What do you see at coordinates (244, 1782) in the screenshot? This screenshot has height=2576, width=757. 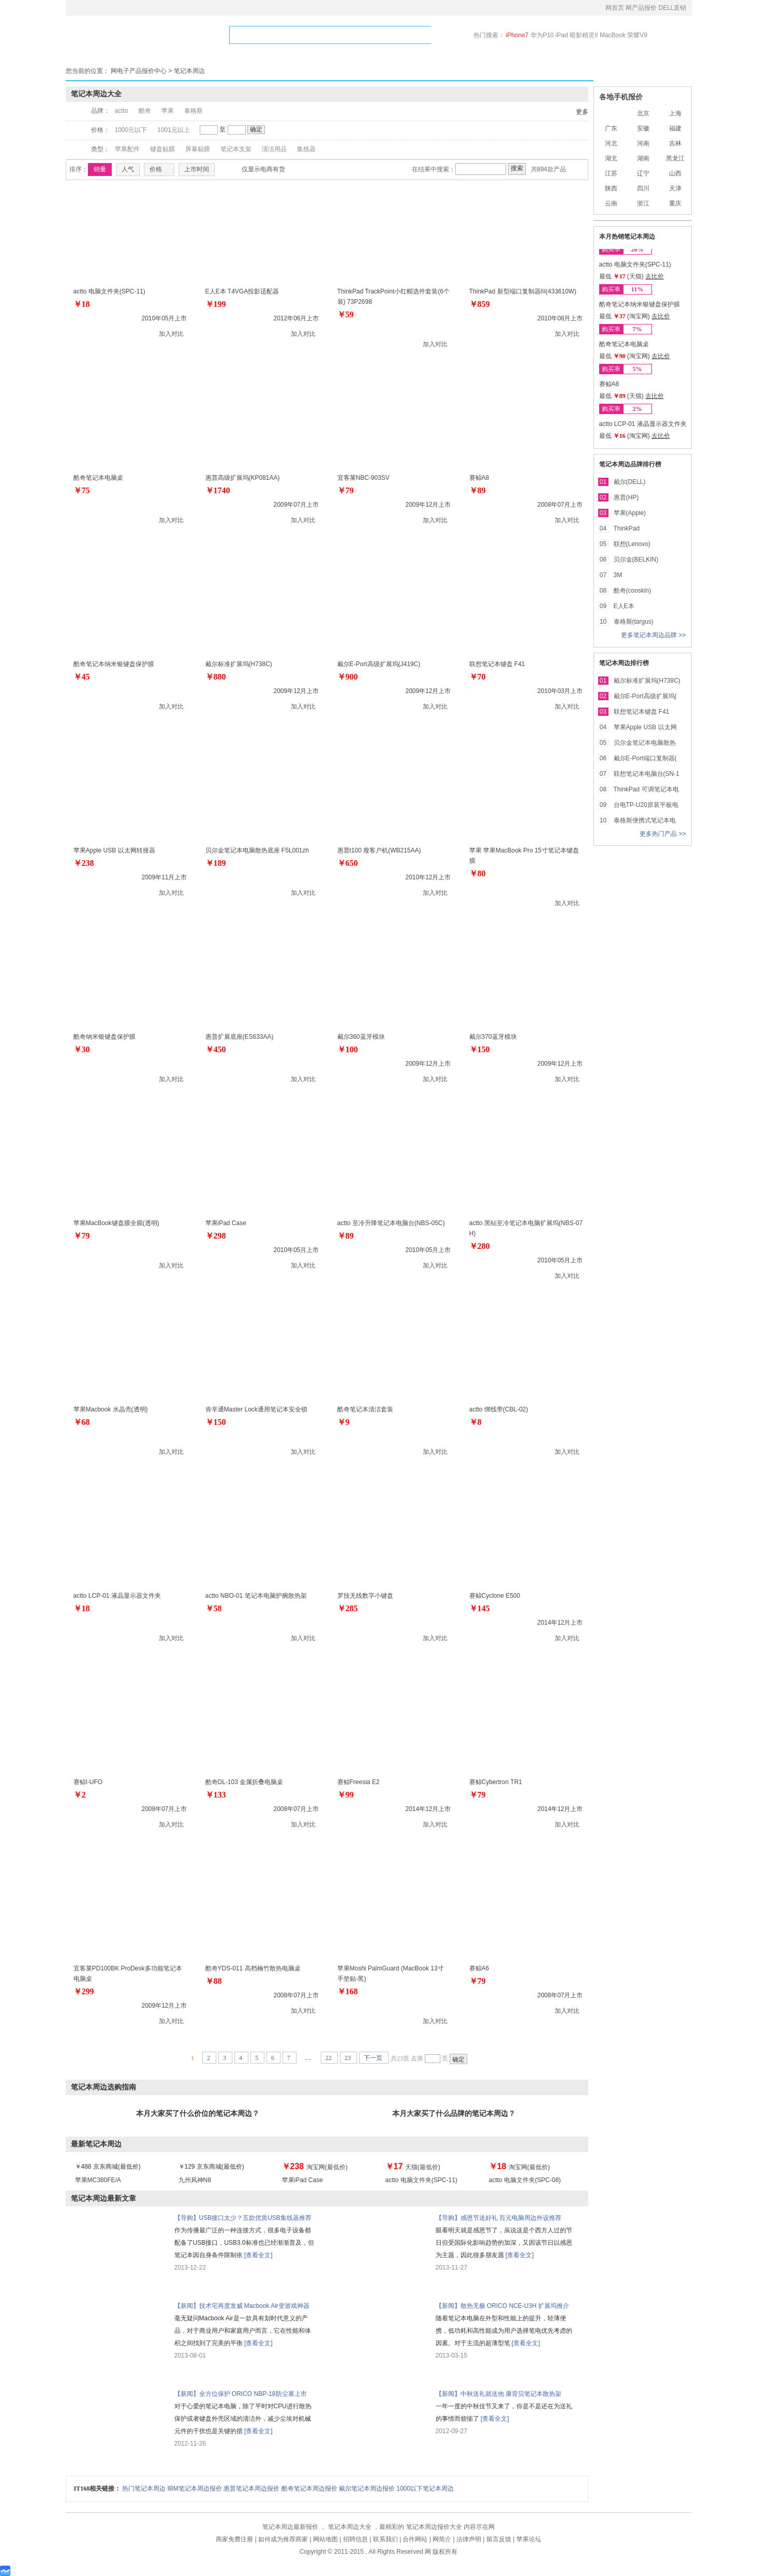 I see `酷奇DL-103 金属折叠电脑桌` at bounding box center [244, 1782].